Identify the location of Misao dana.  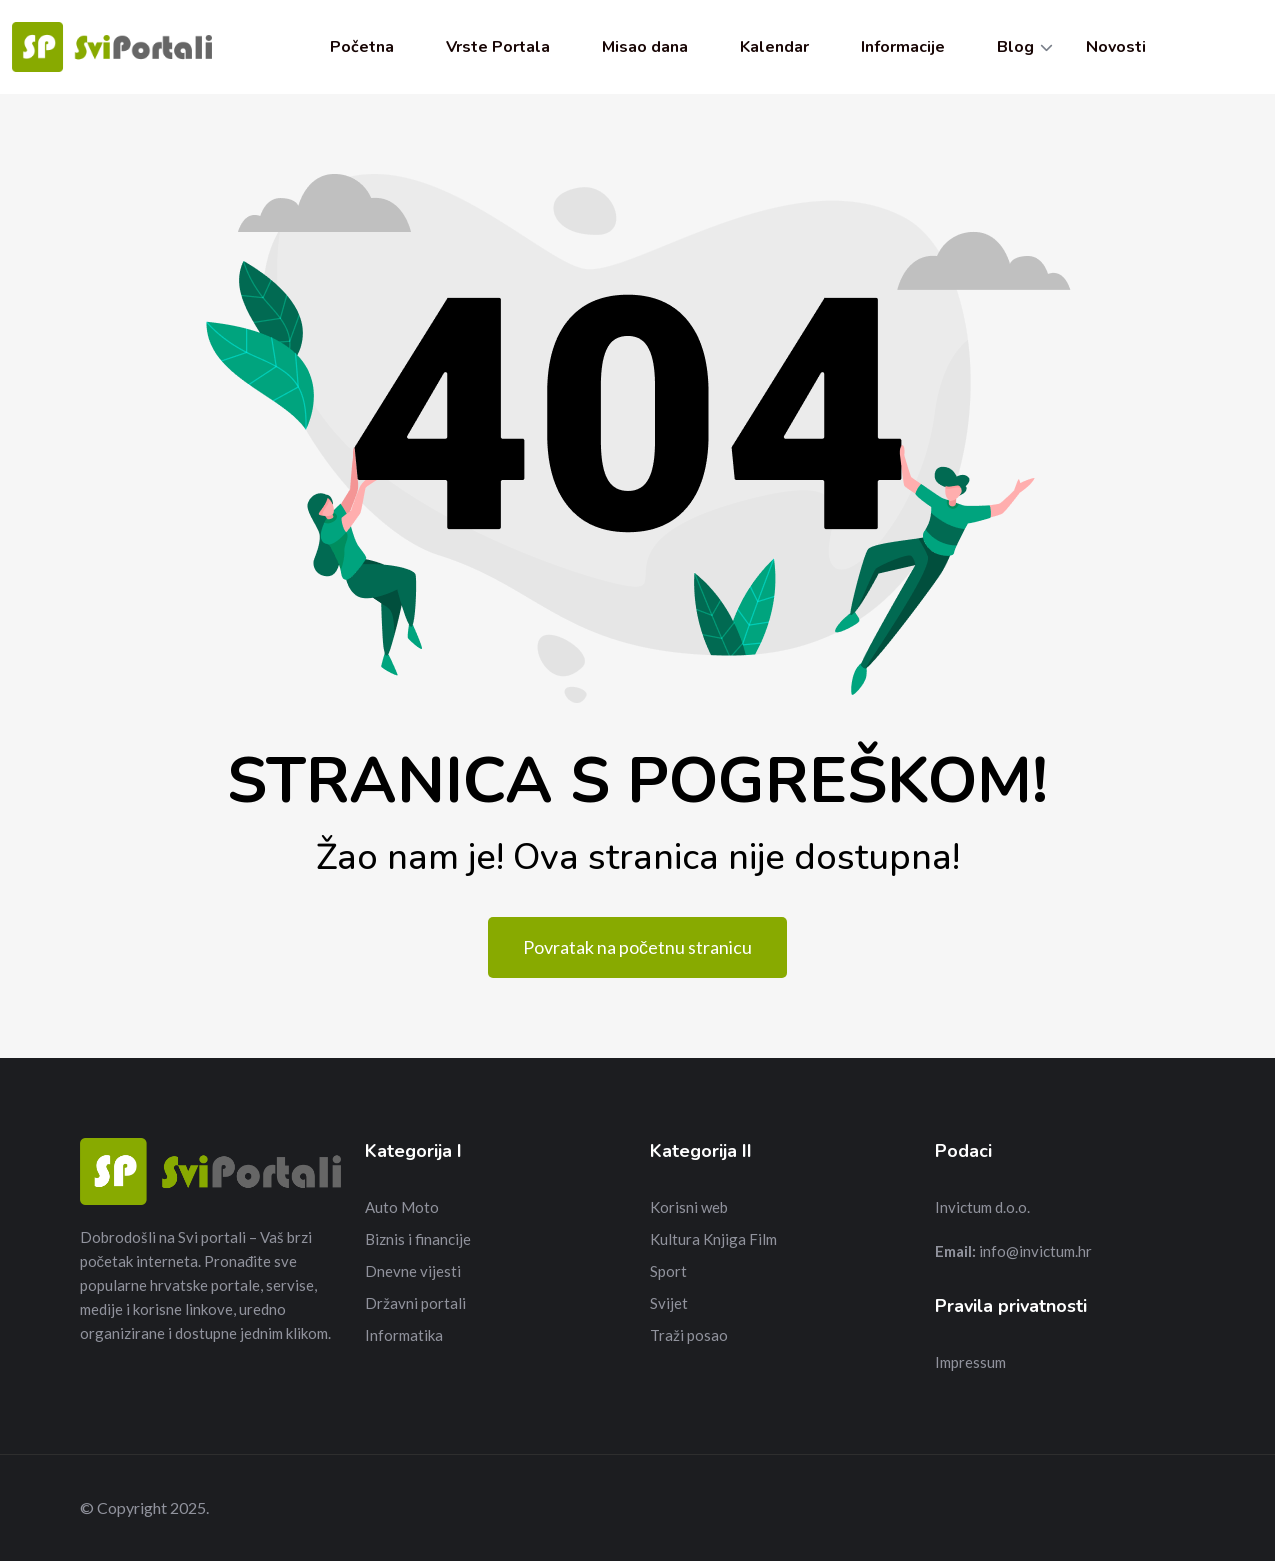
(645, 47).